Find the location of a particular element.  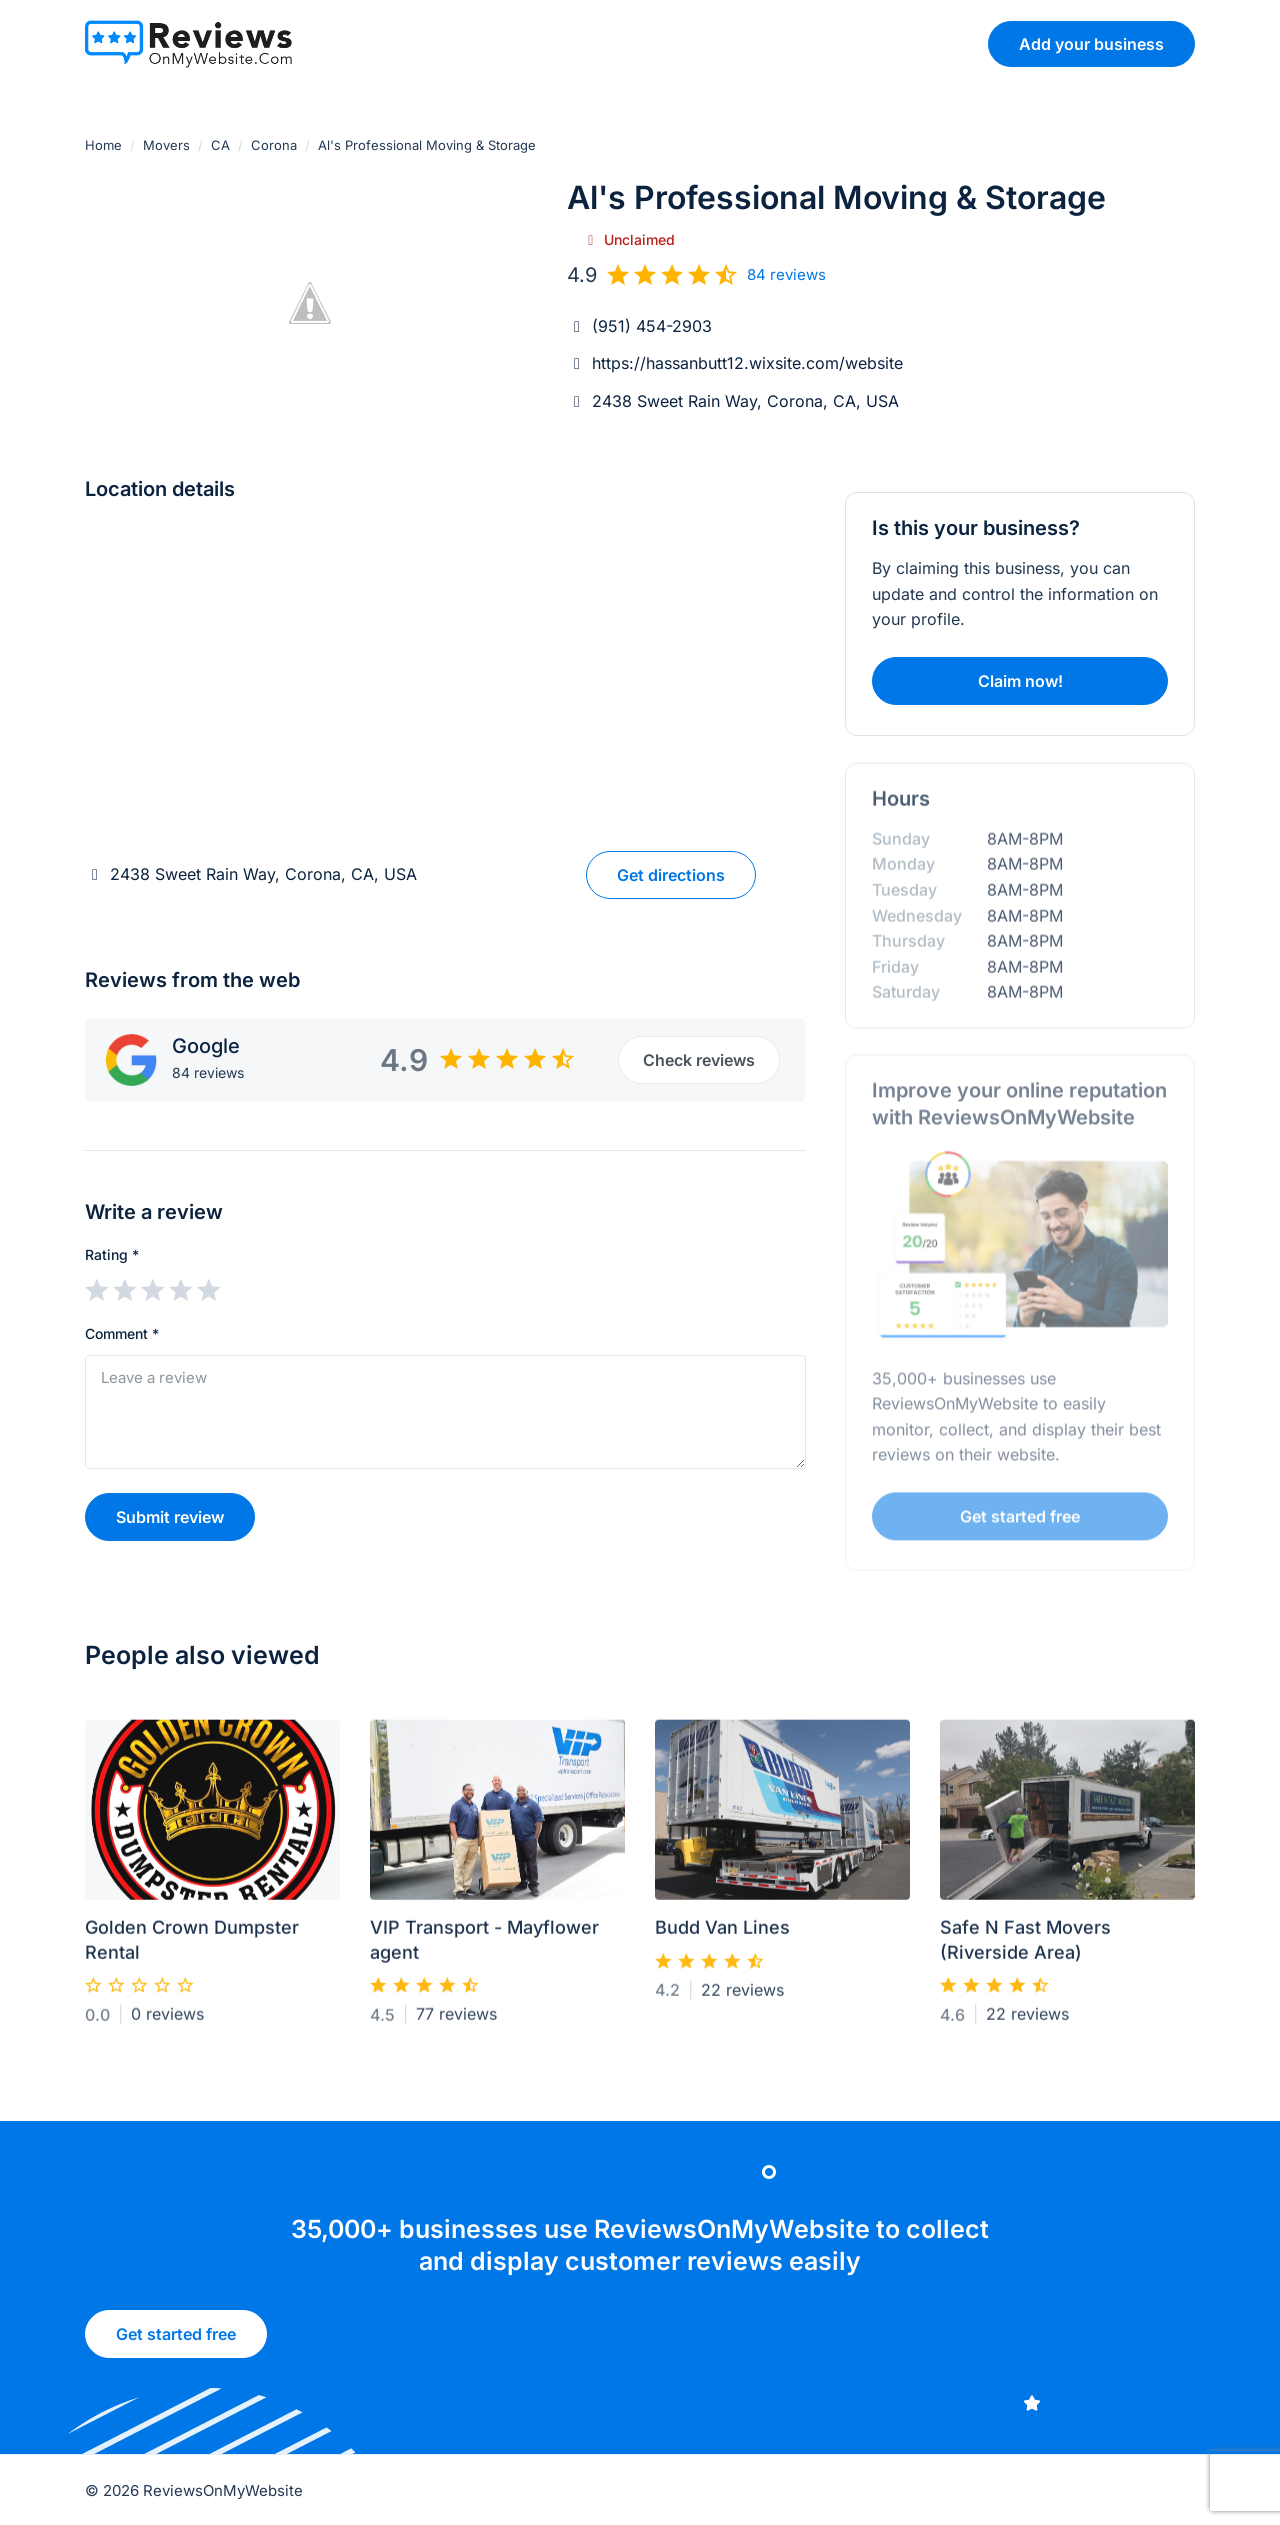

https://hassanbutt12.wixsite.com/website is located at coordinates (747, 363).